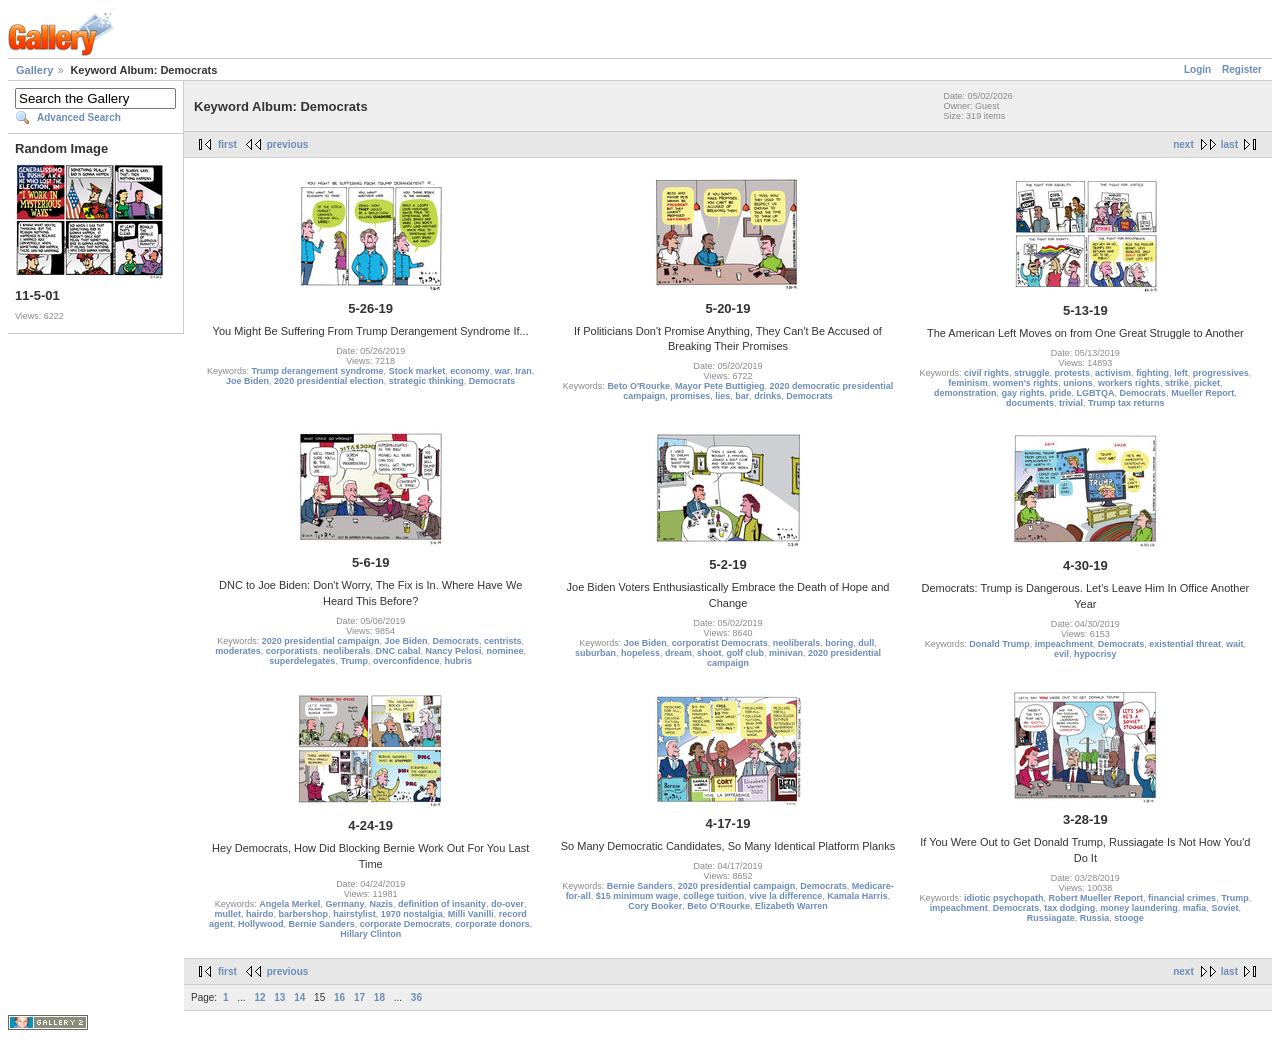  Describe the element at coordinates (968, 383) in the screenshot. I see `feminism` at that location.